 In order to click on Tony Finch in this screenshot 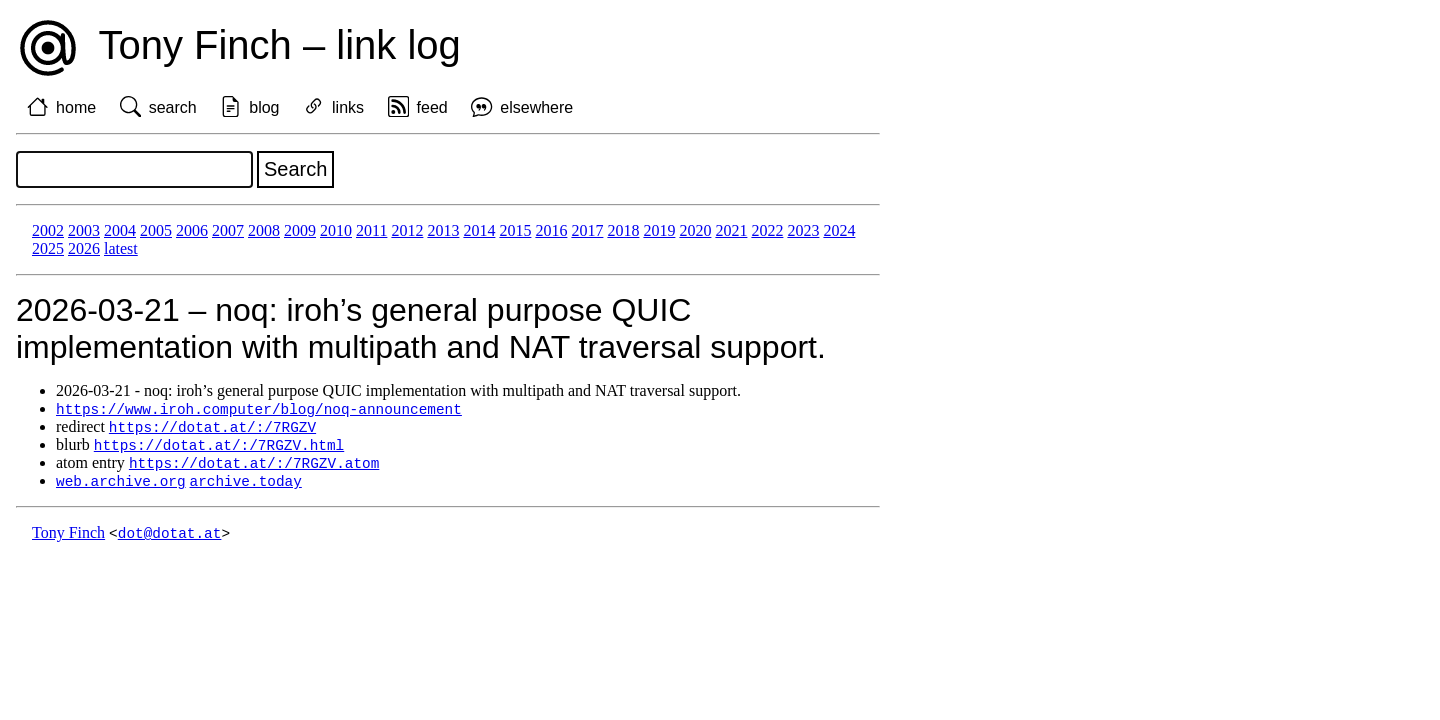, I will do `click(68, 538)`.